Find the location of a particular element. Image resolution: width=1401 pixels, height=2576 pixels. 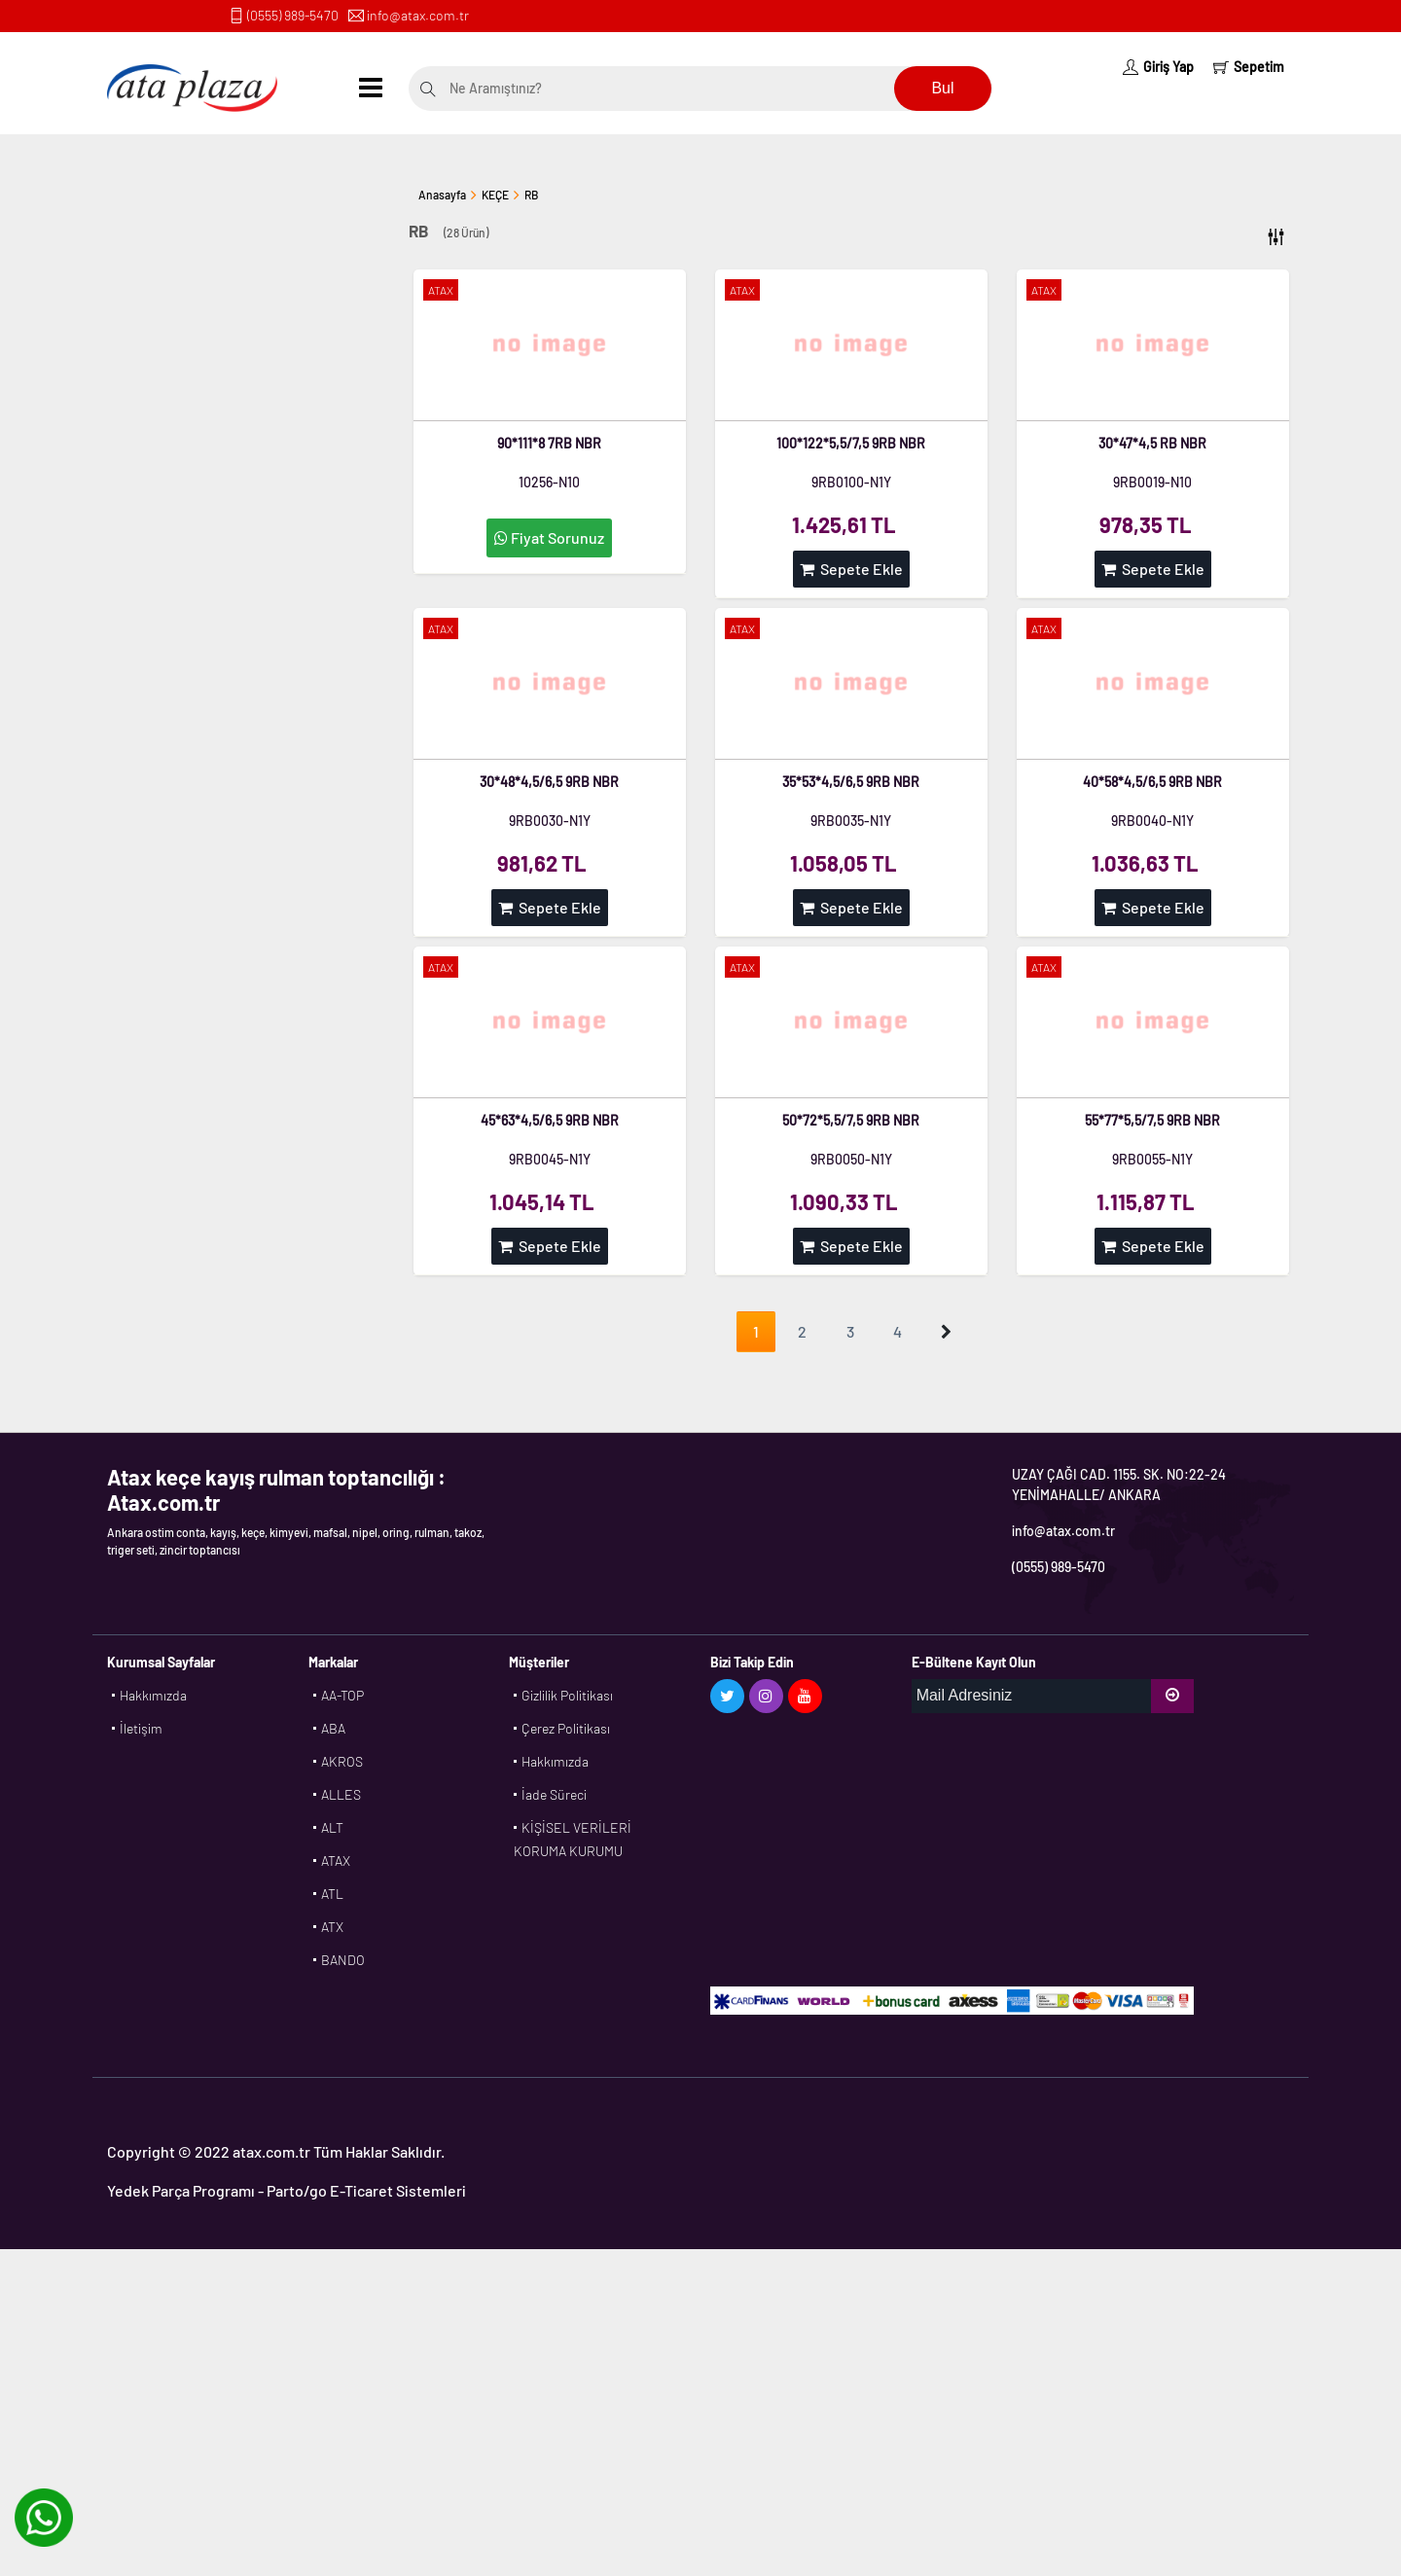

9RB0040-N1Y is located at coordinates (1152, 820).